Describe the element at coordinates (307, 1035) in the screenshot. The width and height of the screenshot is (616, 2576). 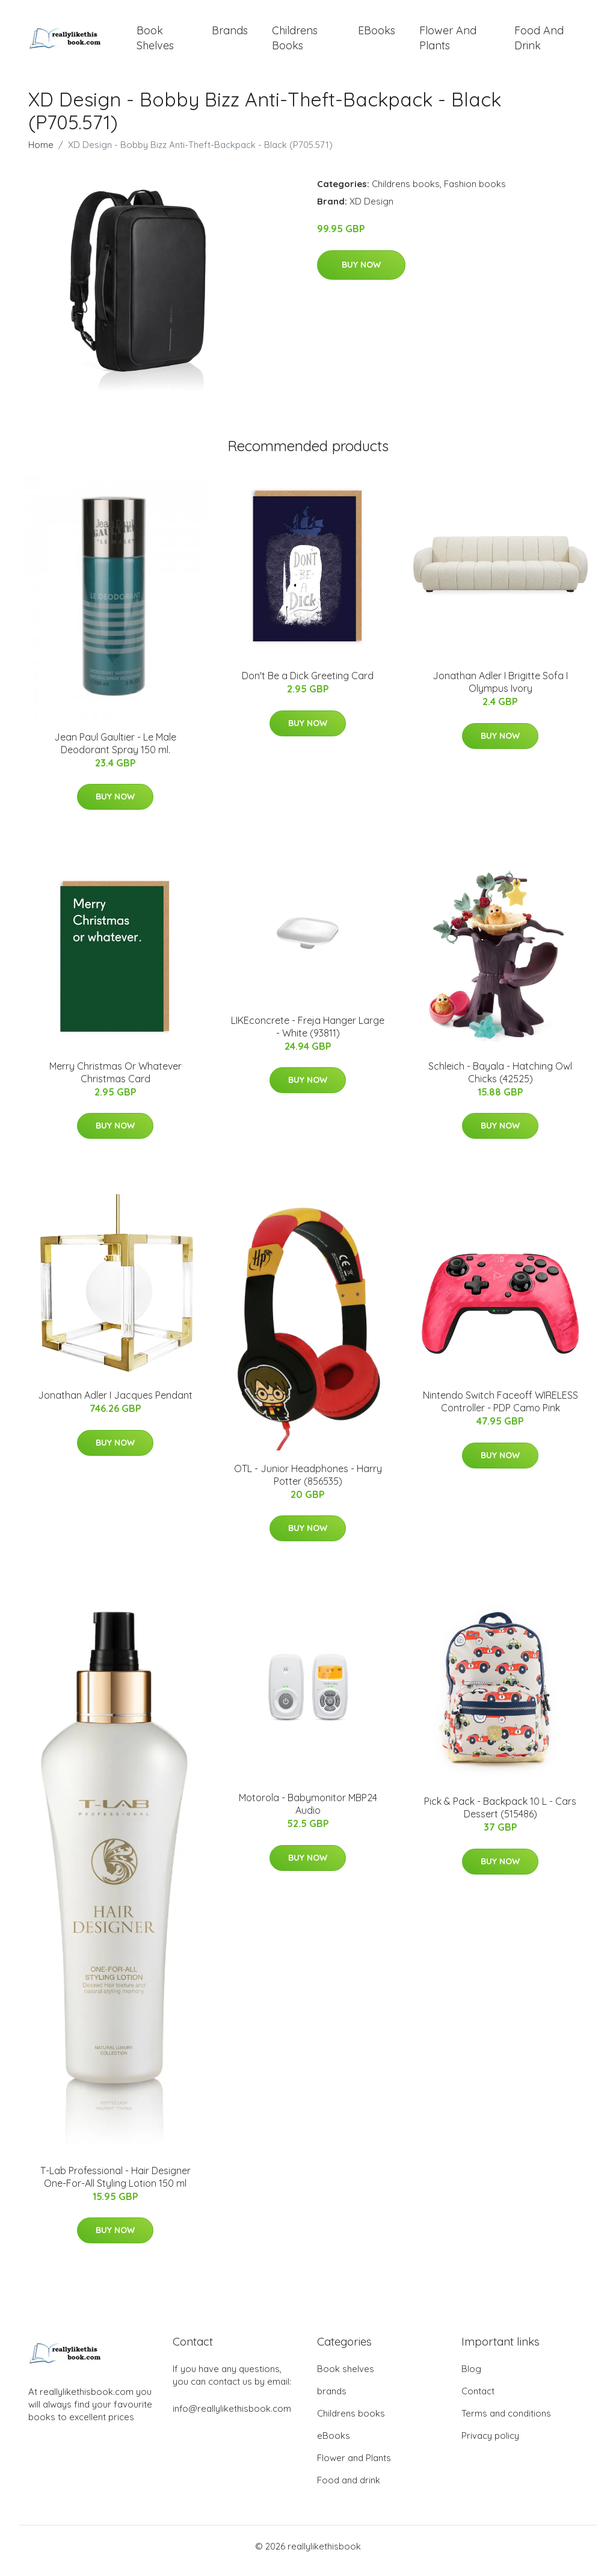
I see `LIKEconcrete - Freja Hanger​ Large - White (93811)` at that location.